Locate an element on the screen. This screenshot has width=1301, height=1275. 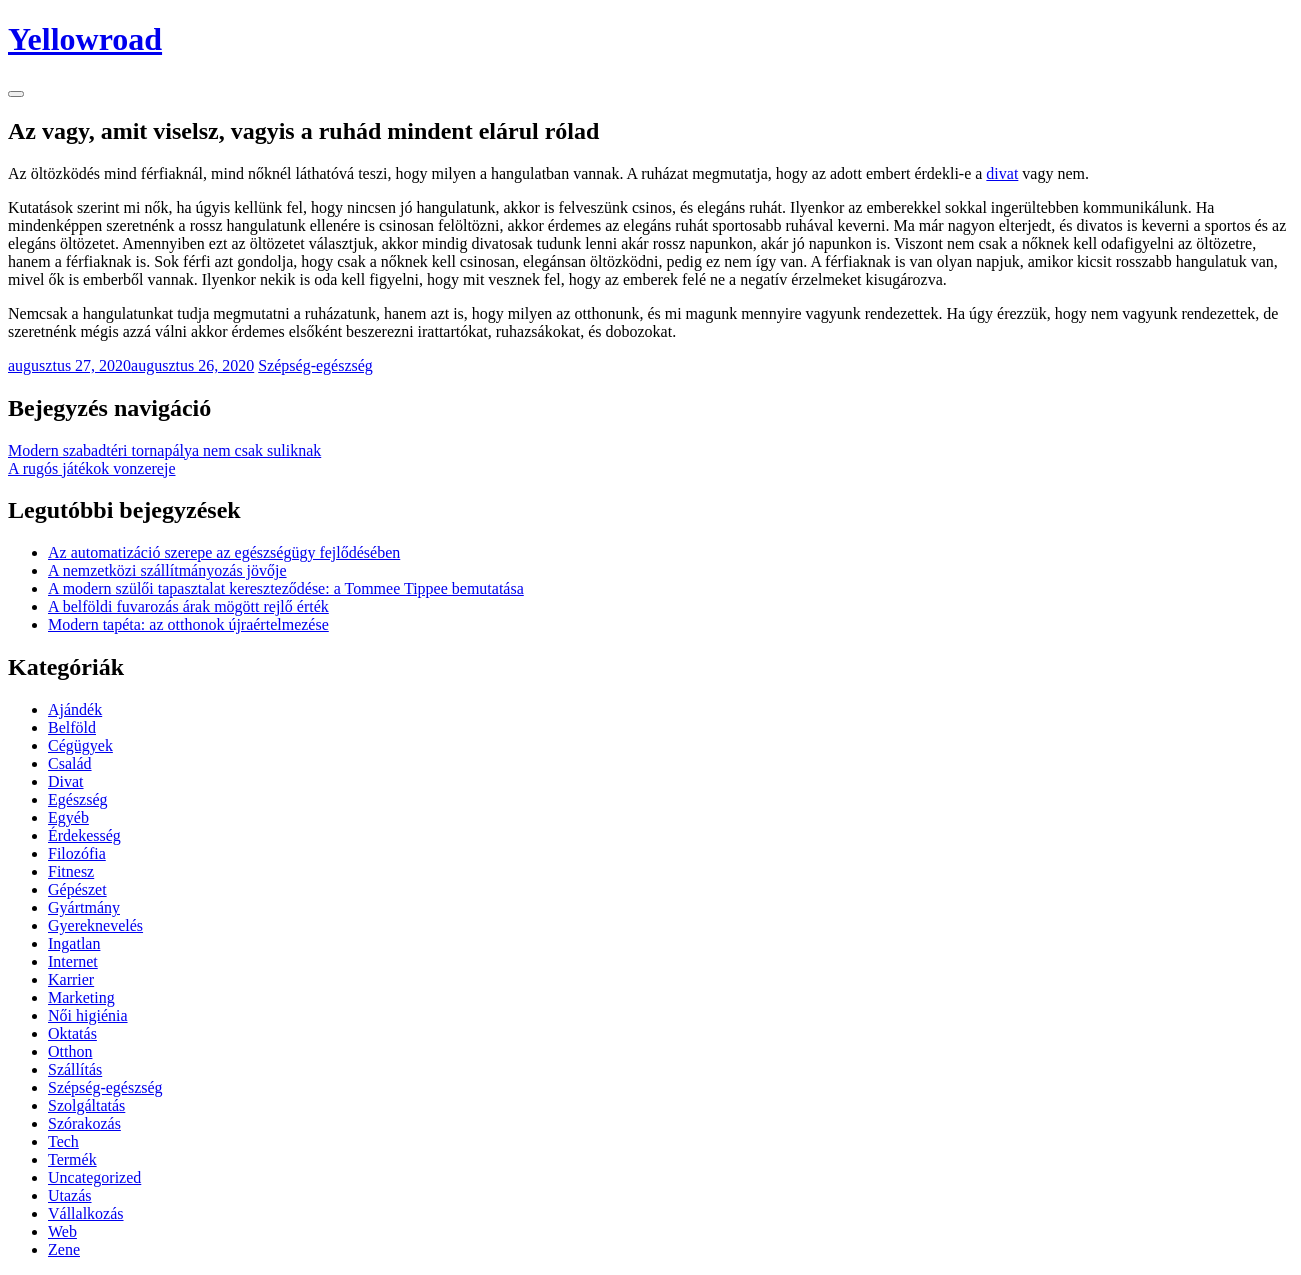
Tech is located at coordinates (63, 1141).